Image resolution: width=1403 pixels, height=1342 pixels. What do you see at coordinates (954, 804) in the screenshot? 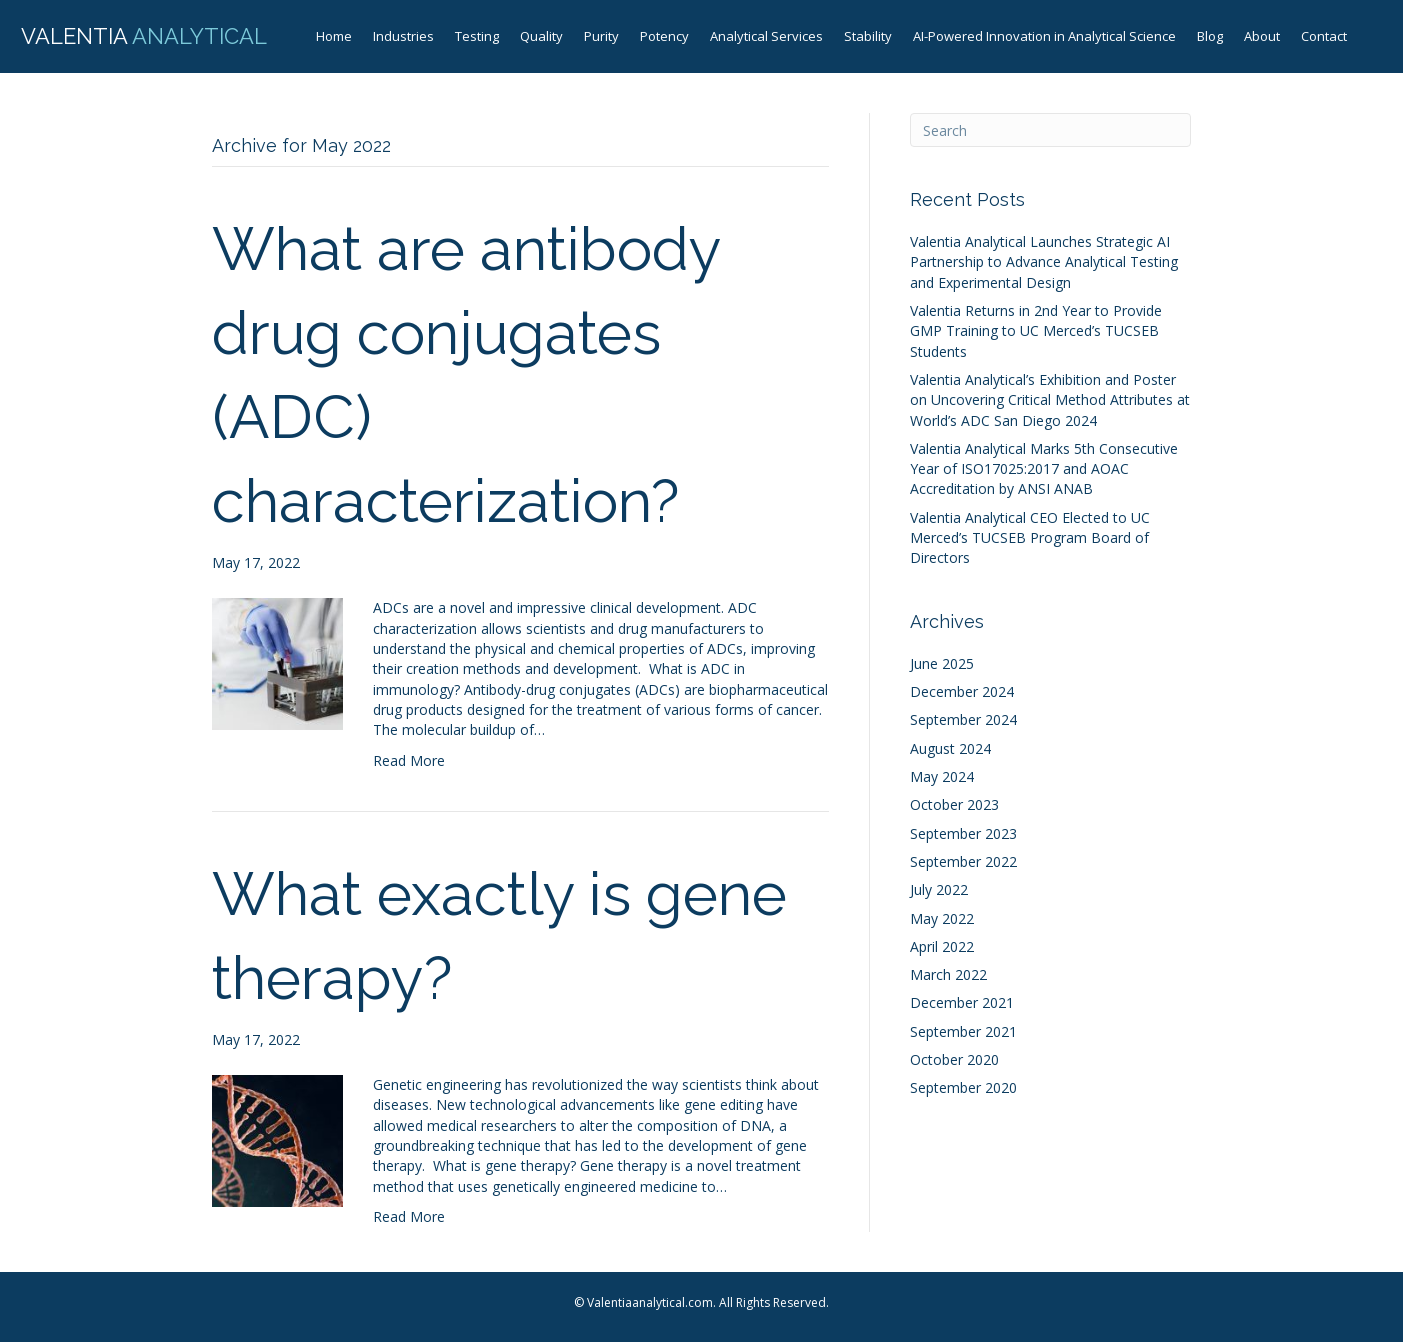
I see `October 2023` at bounding box center [954, 804].